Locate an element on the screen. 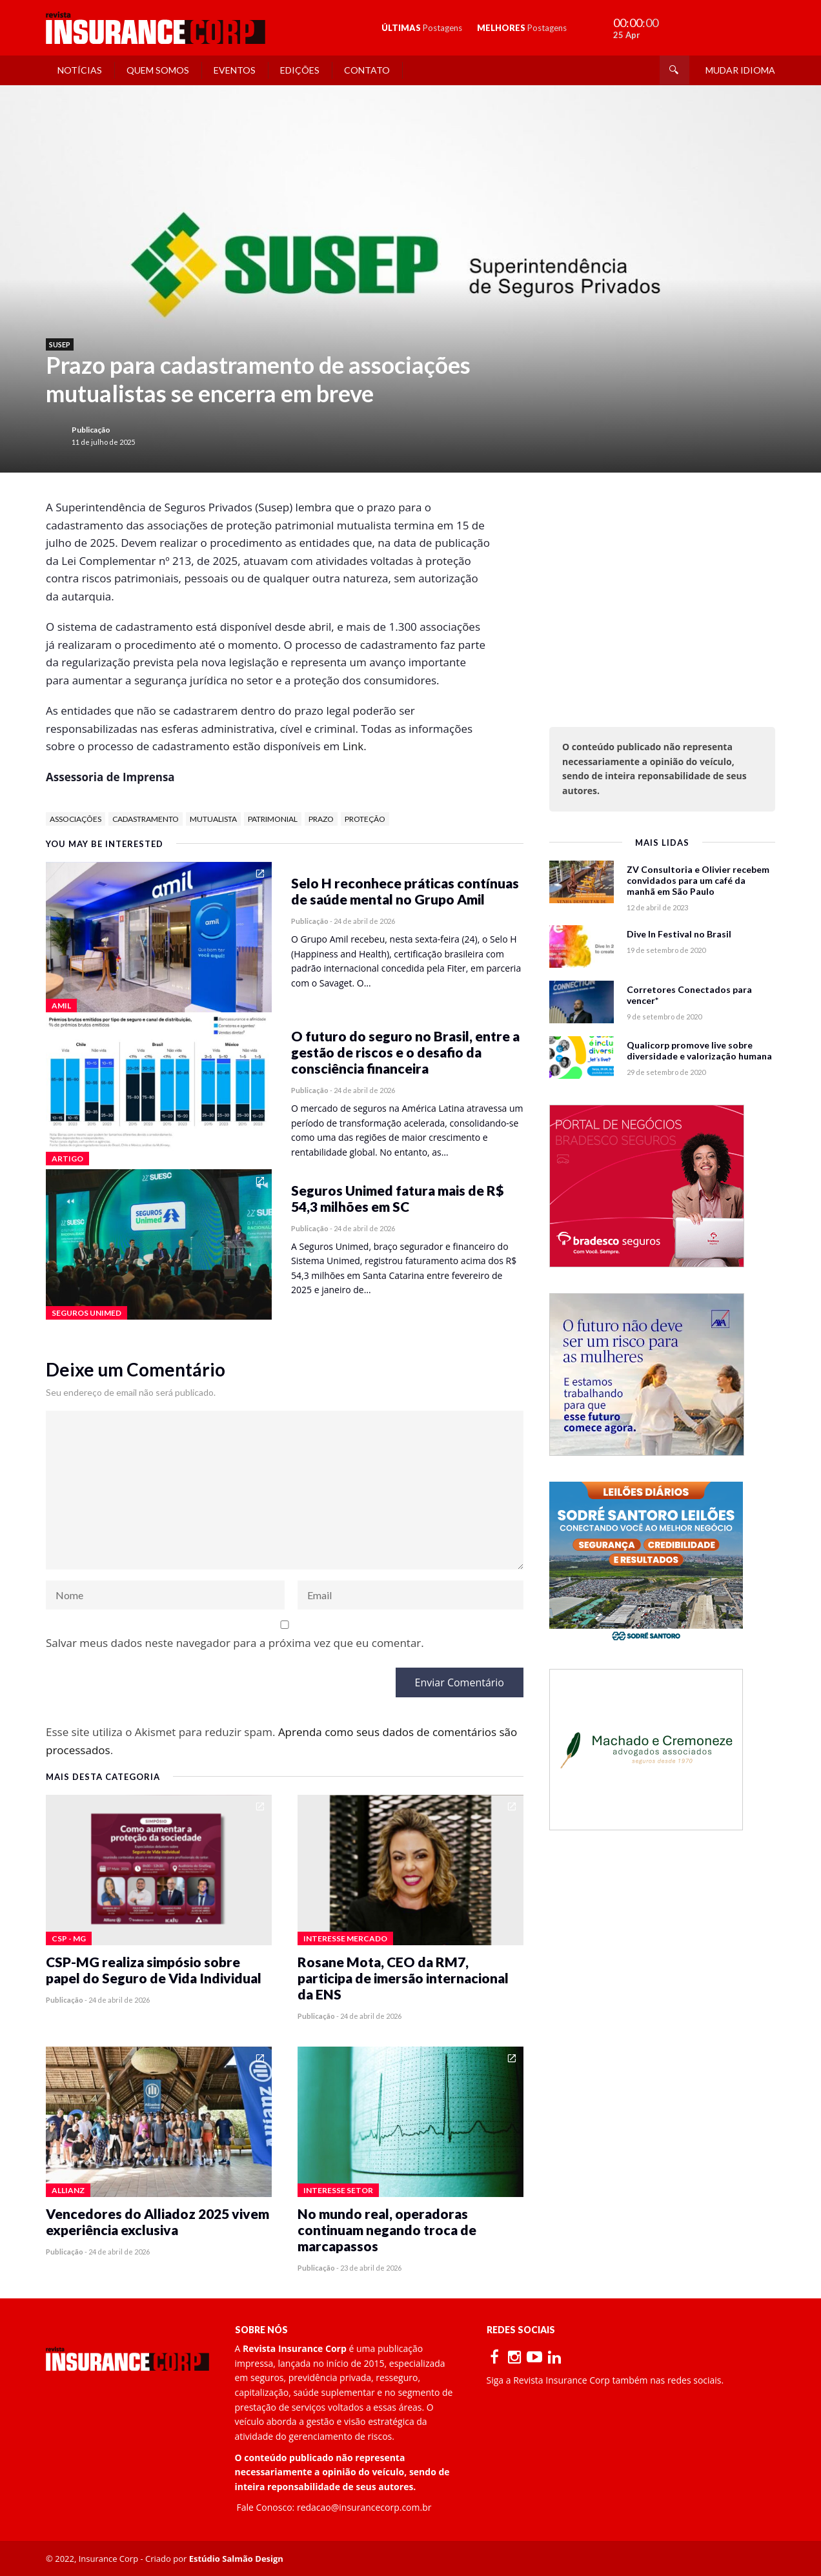 The image size is (821, 2576). redacao@insurancecorp.com.br is located at coordinates (364, 2507).